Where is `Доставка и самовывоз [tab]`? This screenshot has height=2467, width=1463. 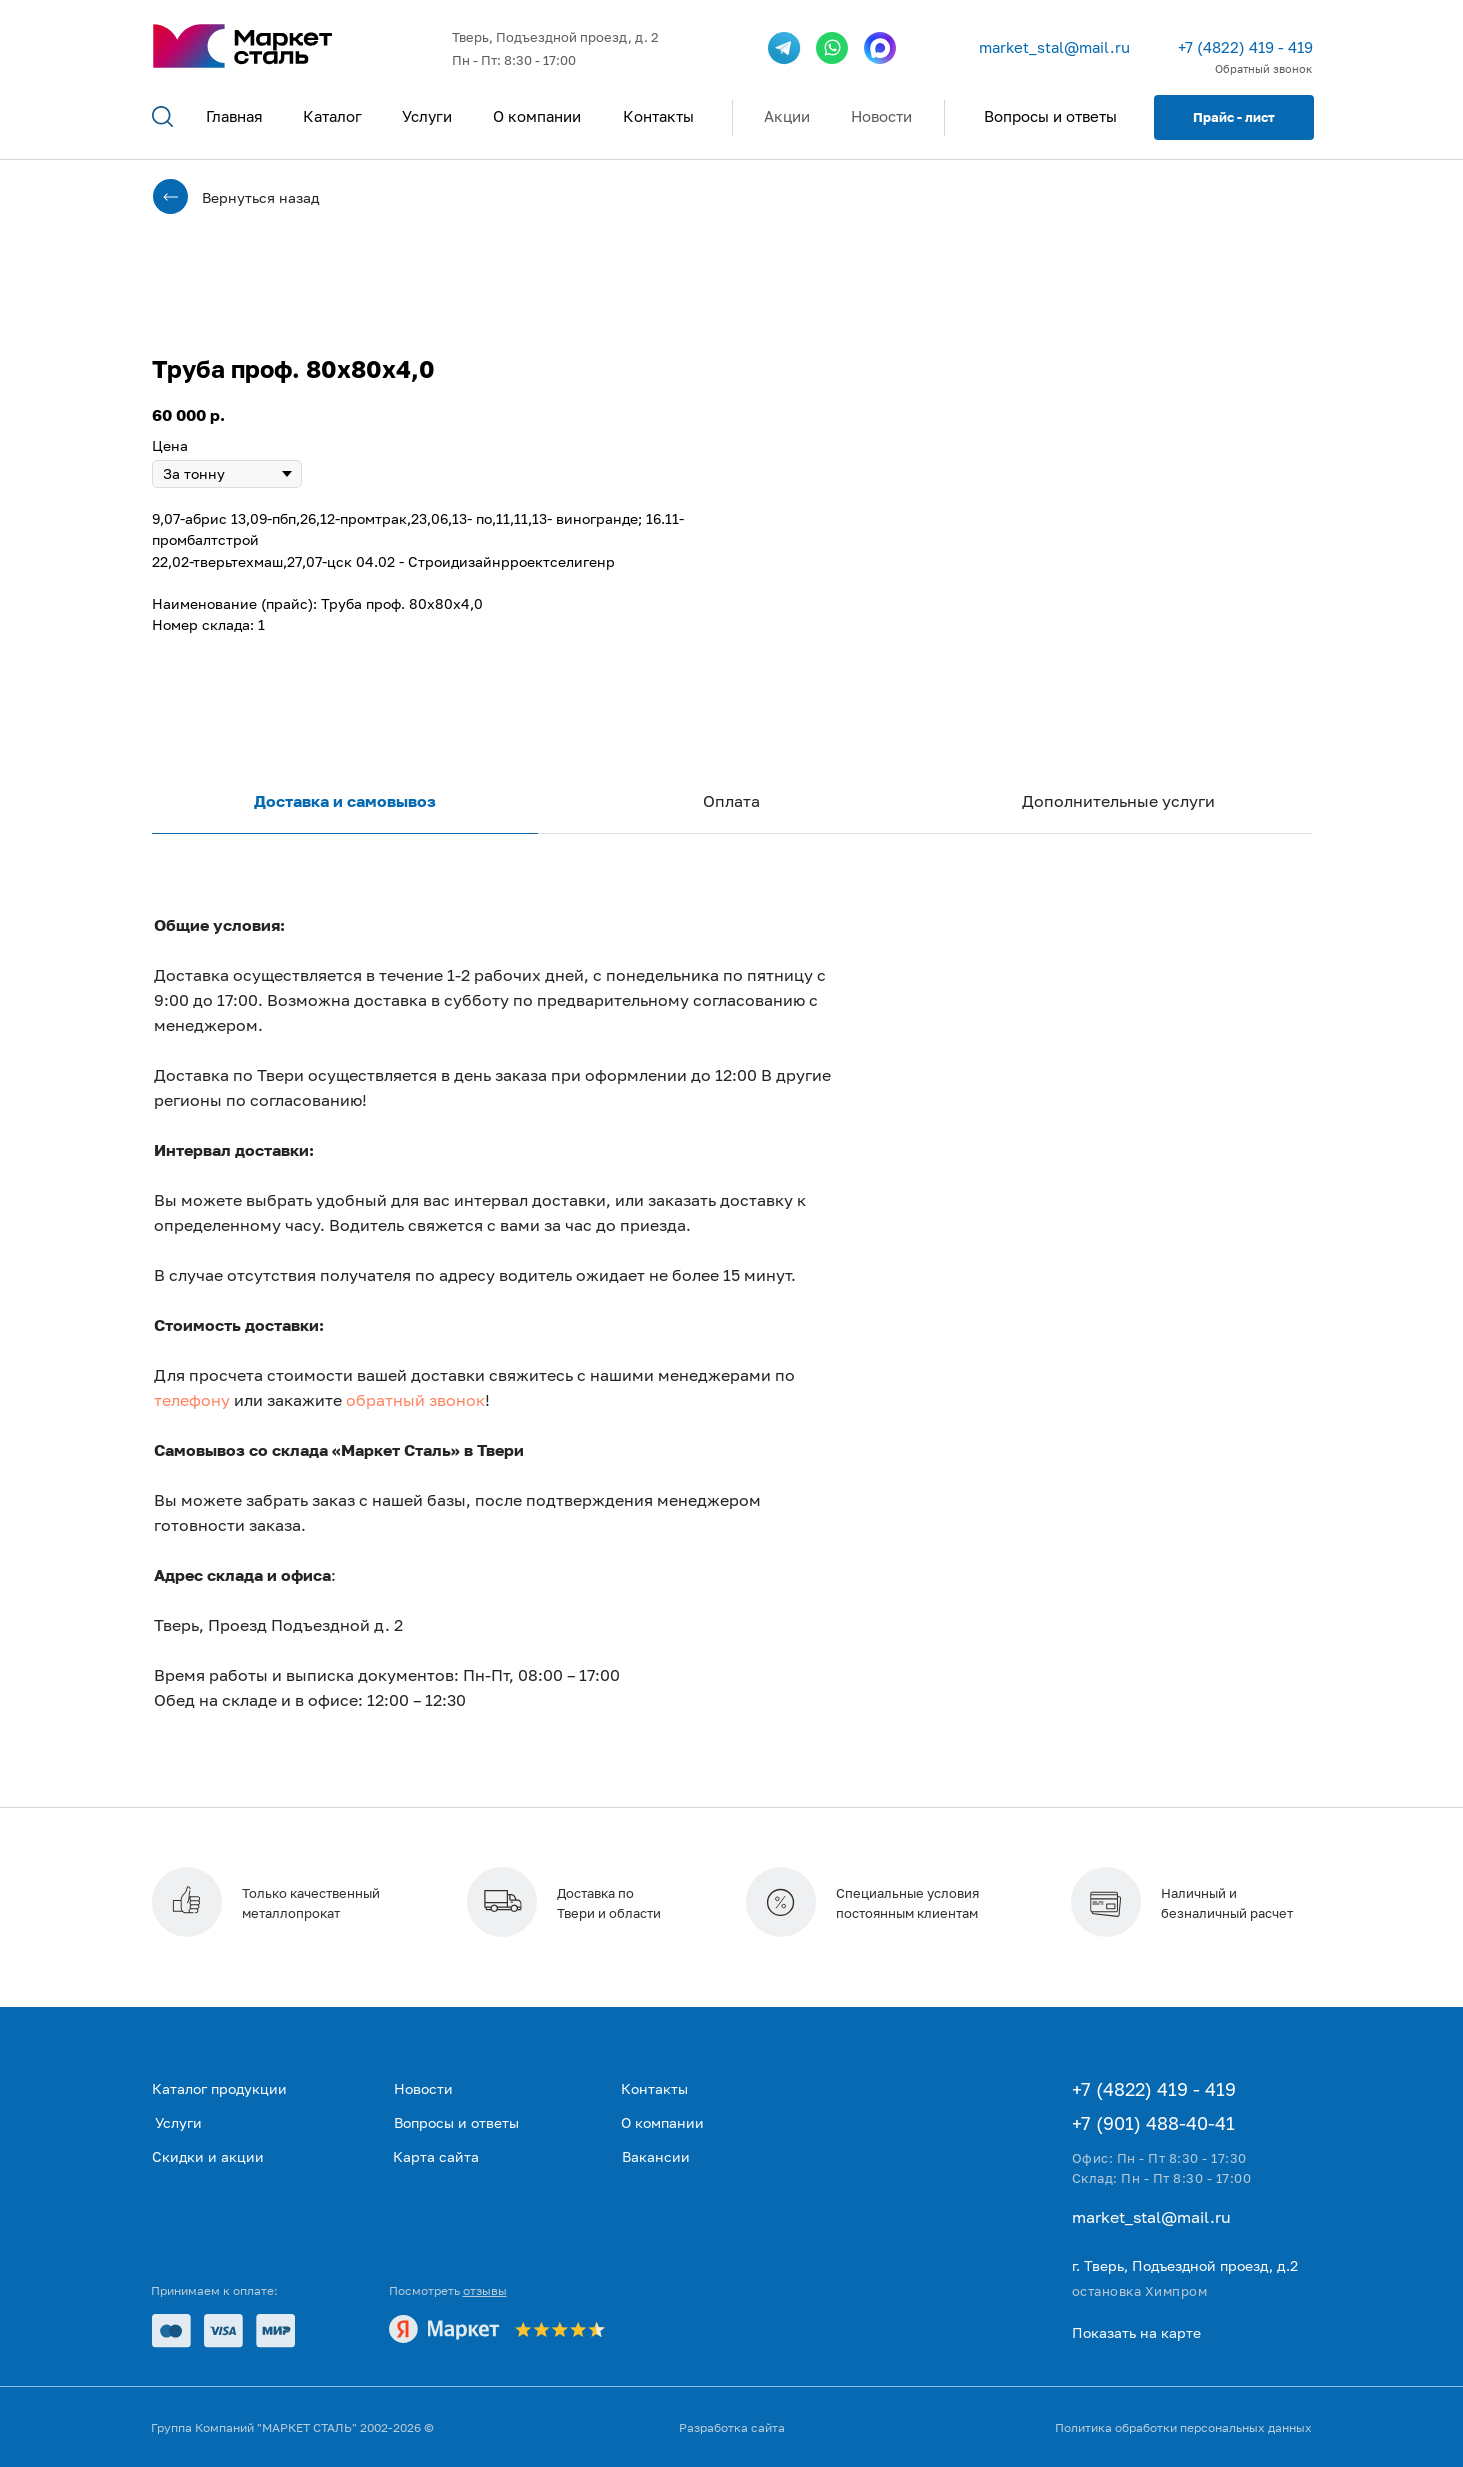 Доставка и самовывоз [tab] is located at coordinates (345, 801).